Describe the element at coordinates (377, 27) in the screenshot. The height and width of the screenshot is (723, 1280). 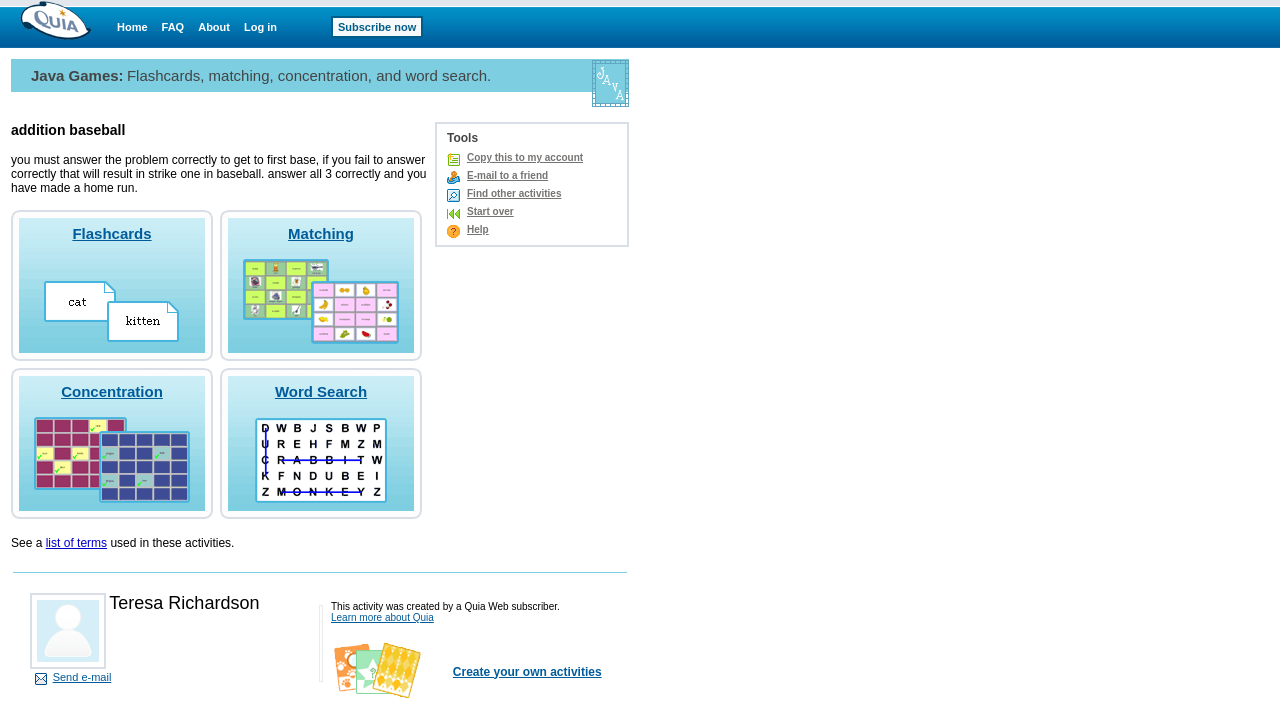
I see `Subscribe now` at that location.